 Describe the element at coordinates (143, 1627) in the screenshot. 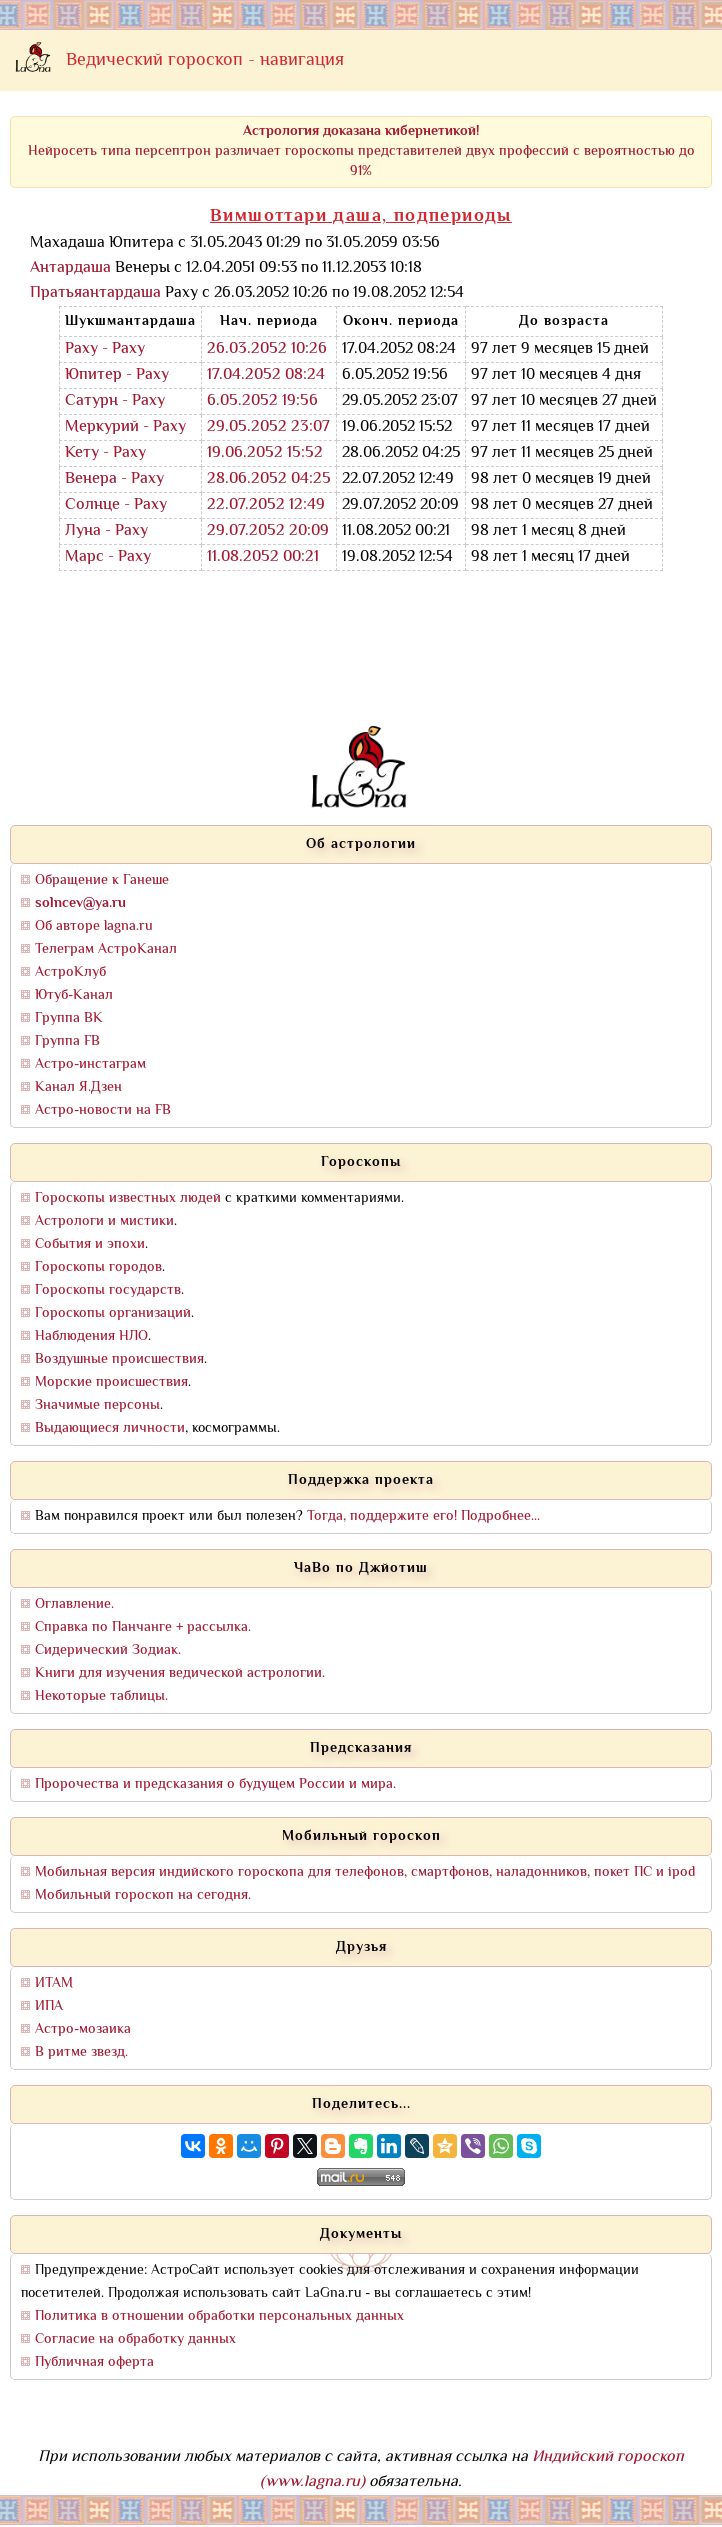

I see `Справка по Панчанге + рассылка.` at that location.